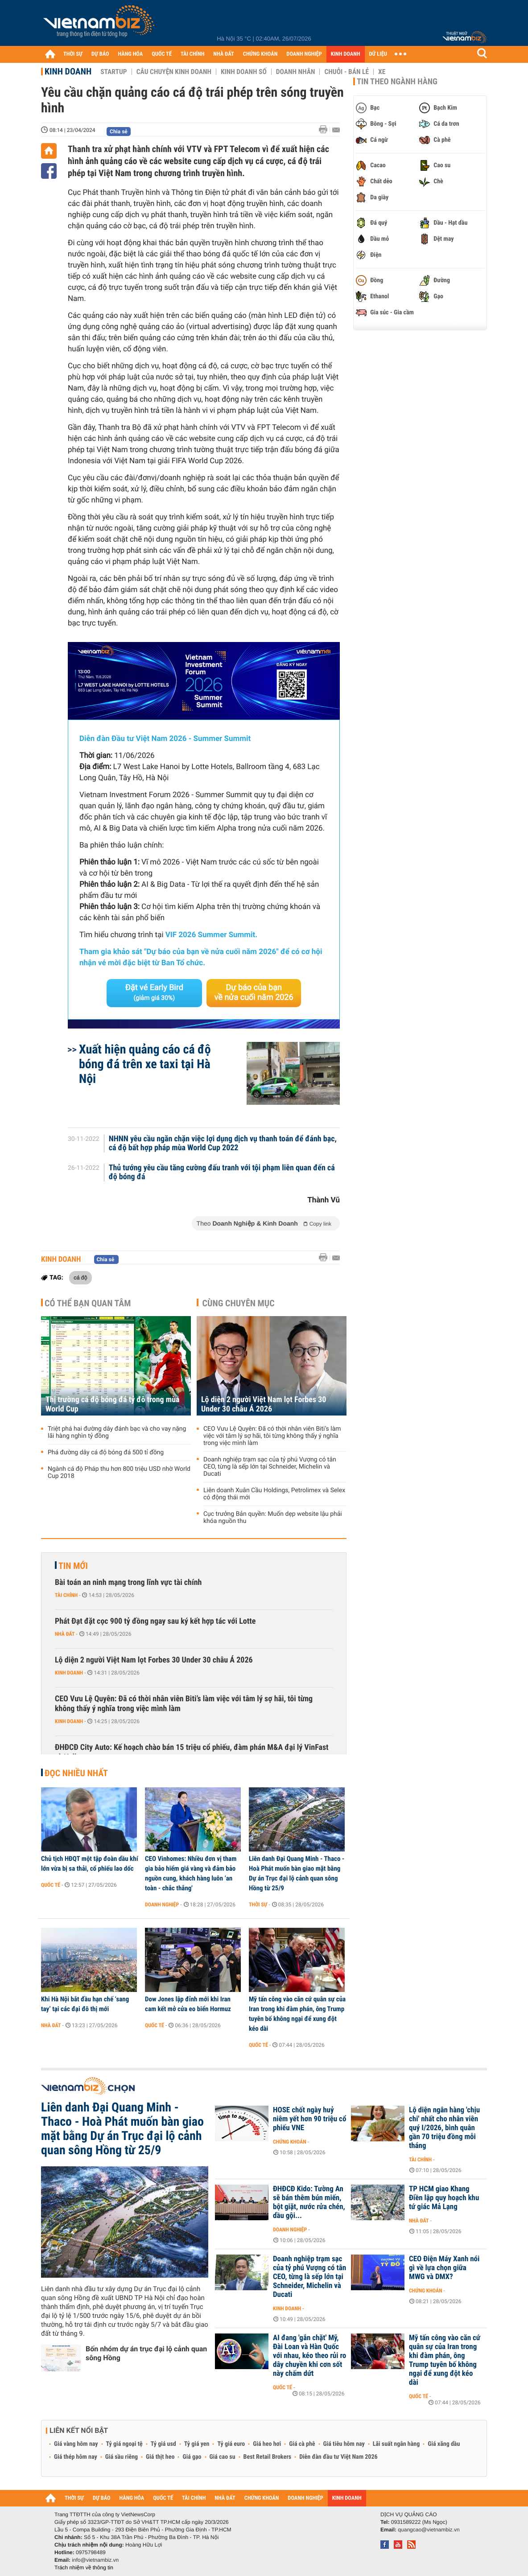  I want to click on Tin theo ngành hàng, so click(397, 81).